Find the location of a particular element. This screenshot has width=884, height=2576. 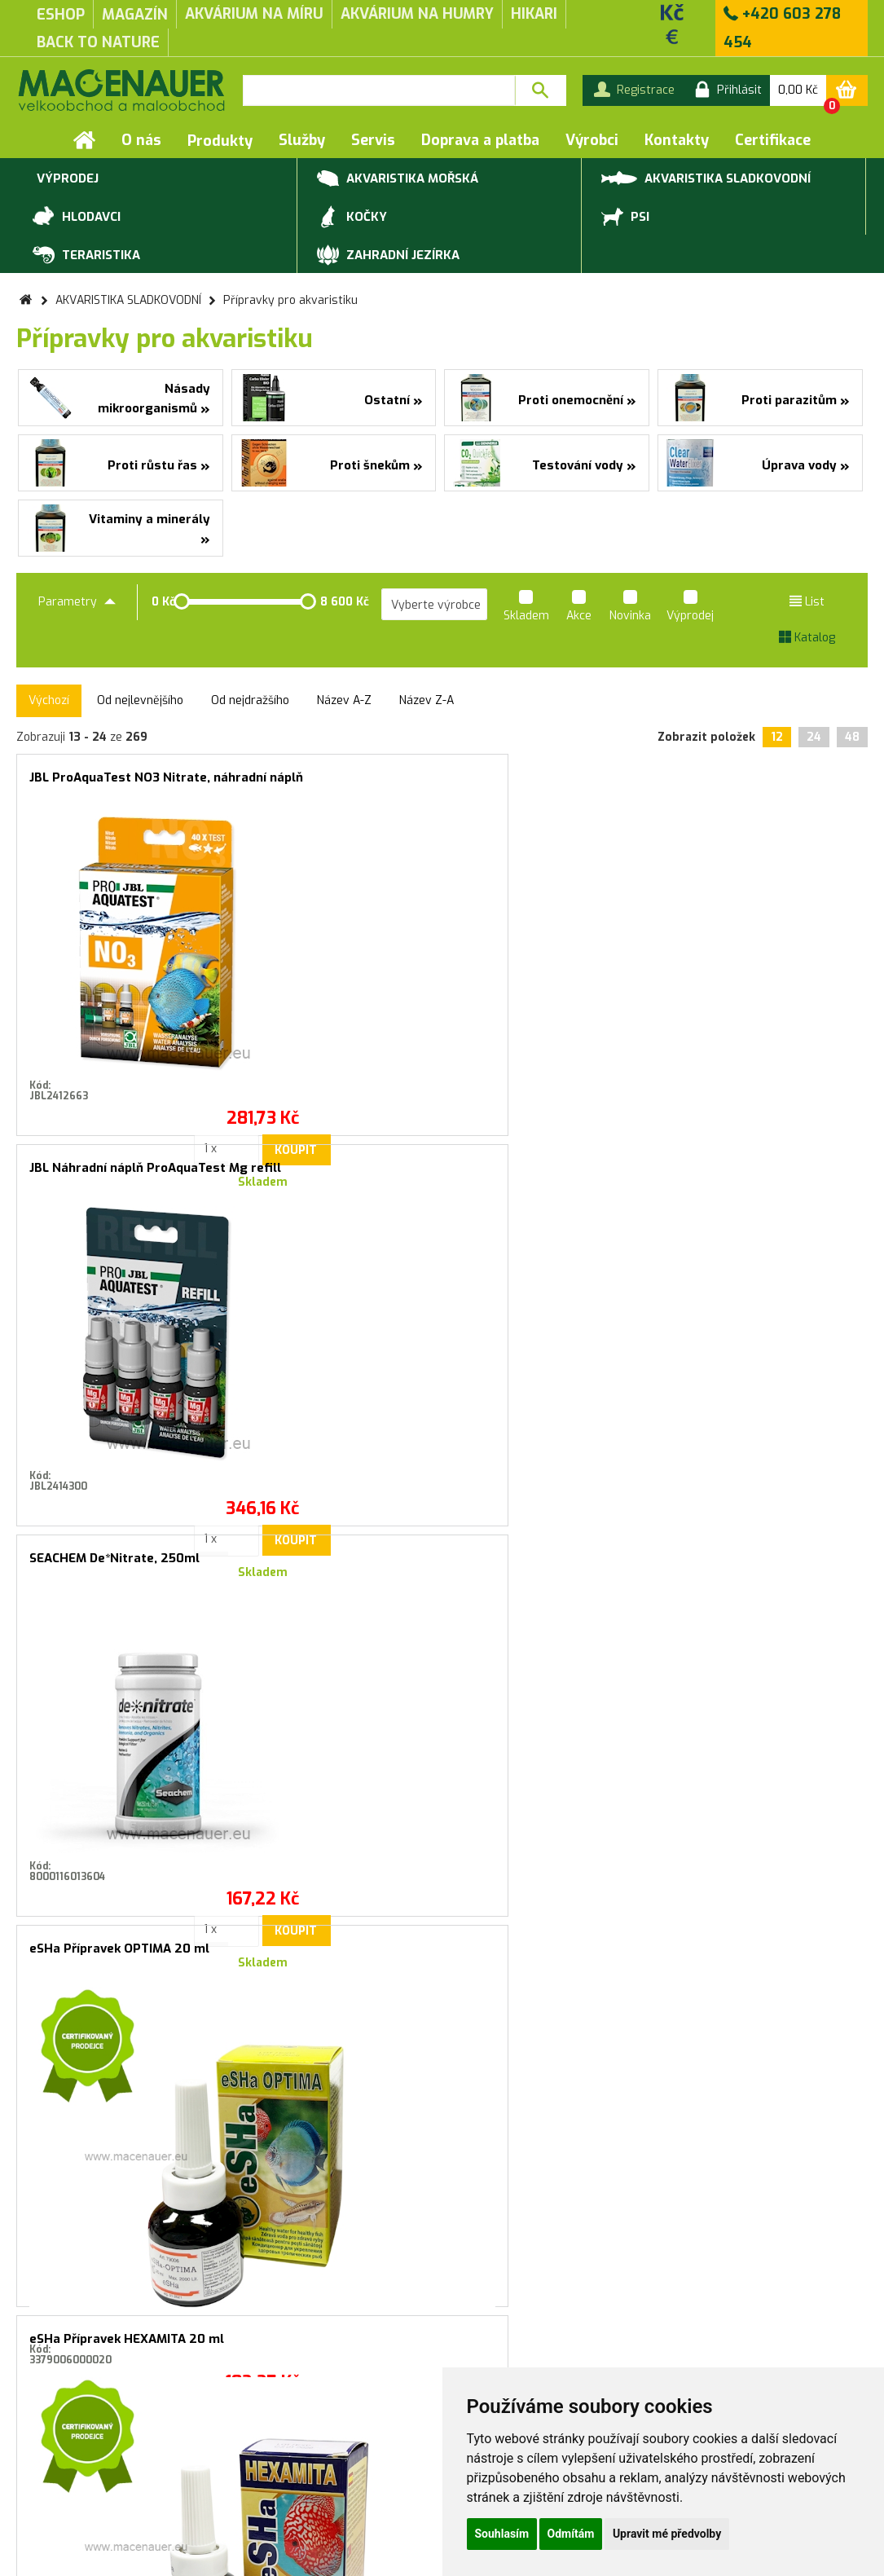

eSHa Přípravek HEXAMITA 20 ml is located at coordinates (119, 1175).